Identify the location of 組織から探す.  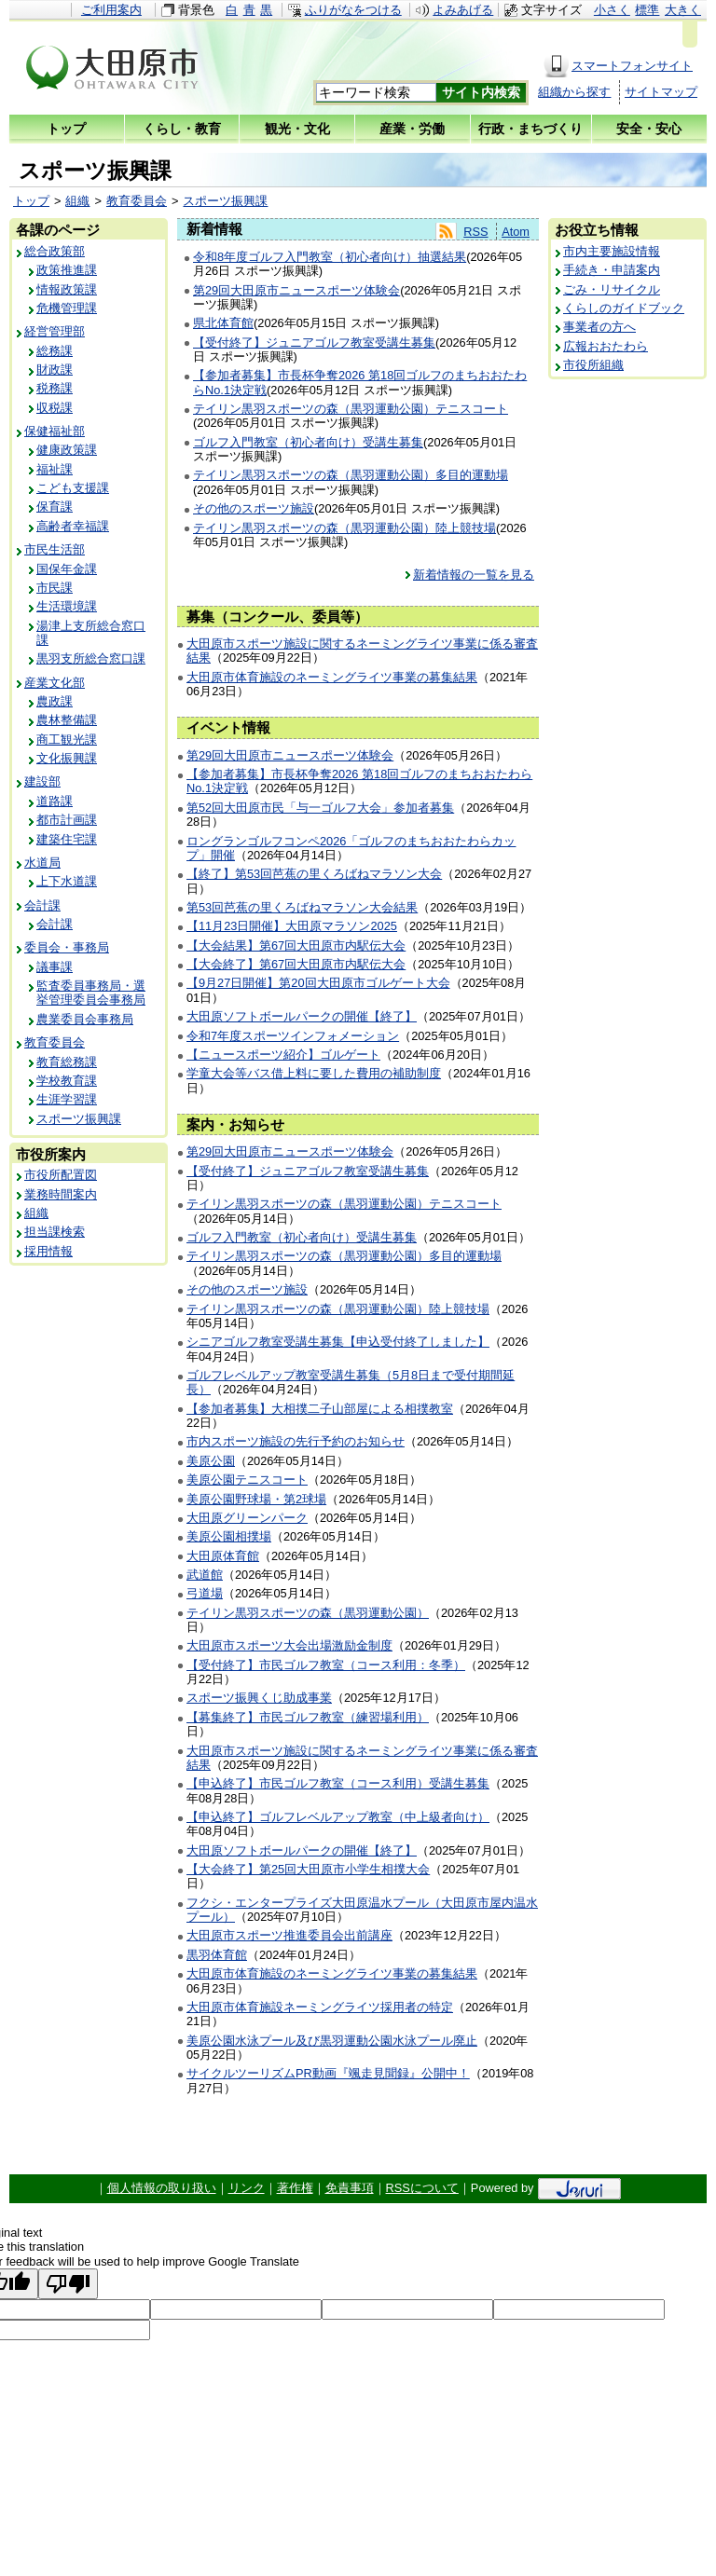
(574, 92).